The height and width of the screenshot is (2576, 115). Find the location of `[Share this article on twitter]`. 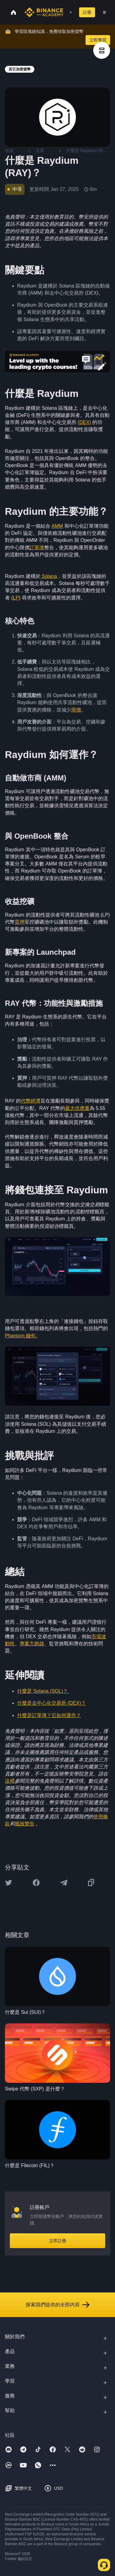

[Share this article on twitter] is located at coordinates (8, 1882).